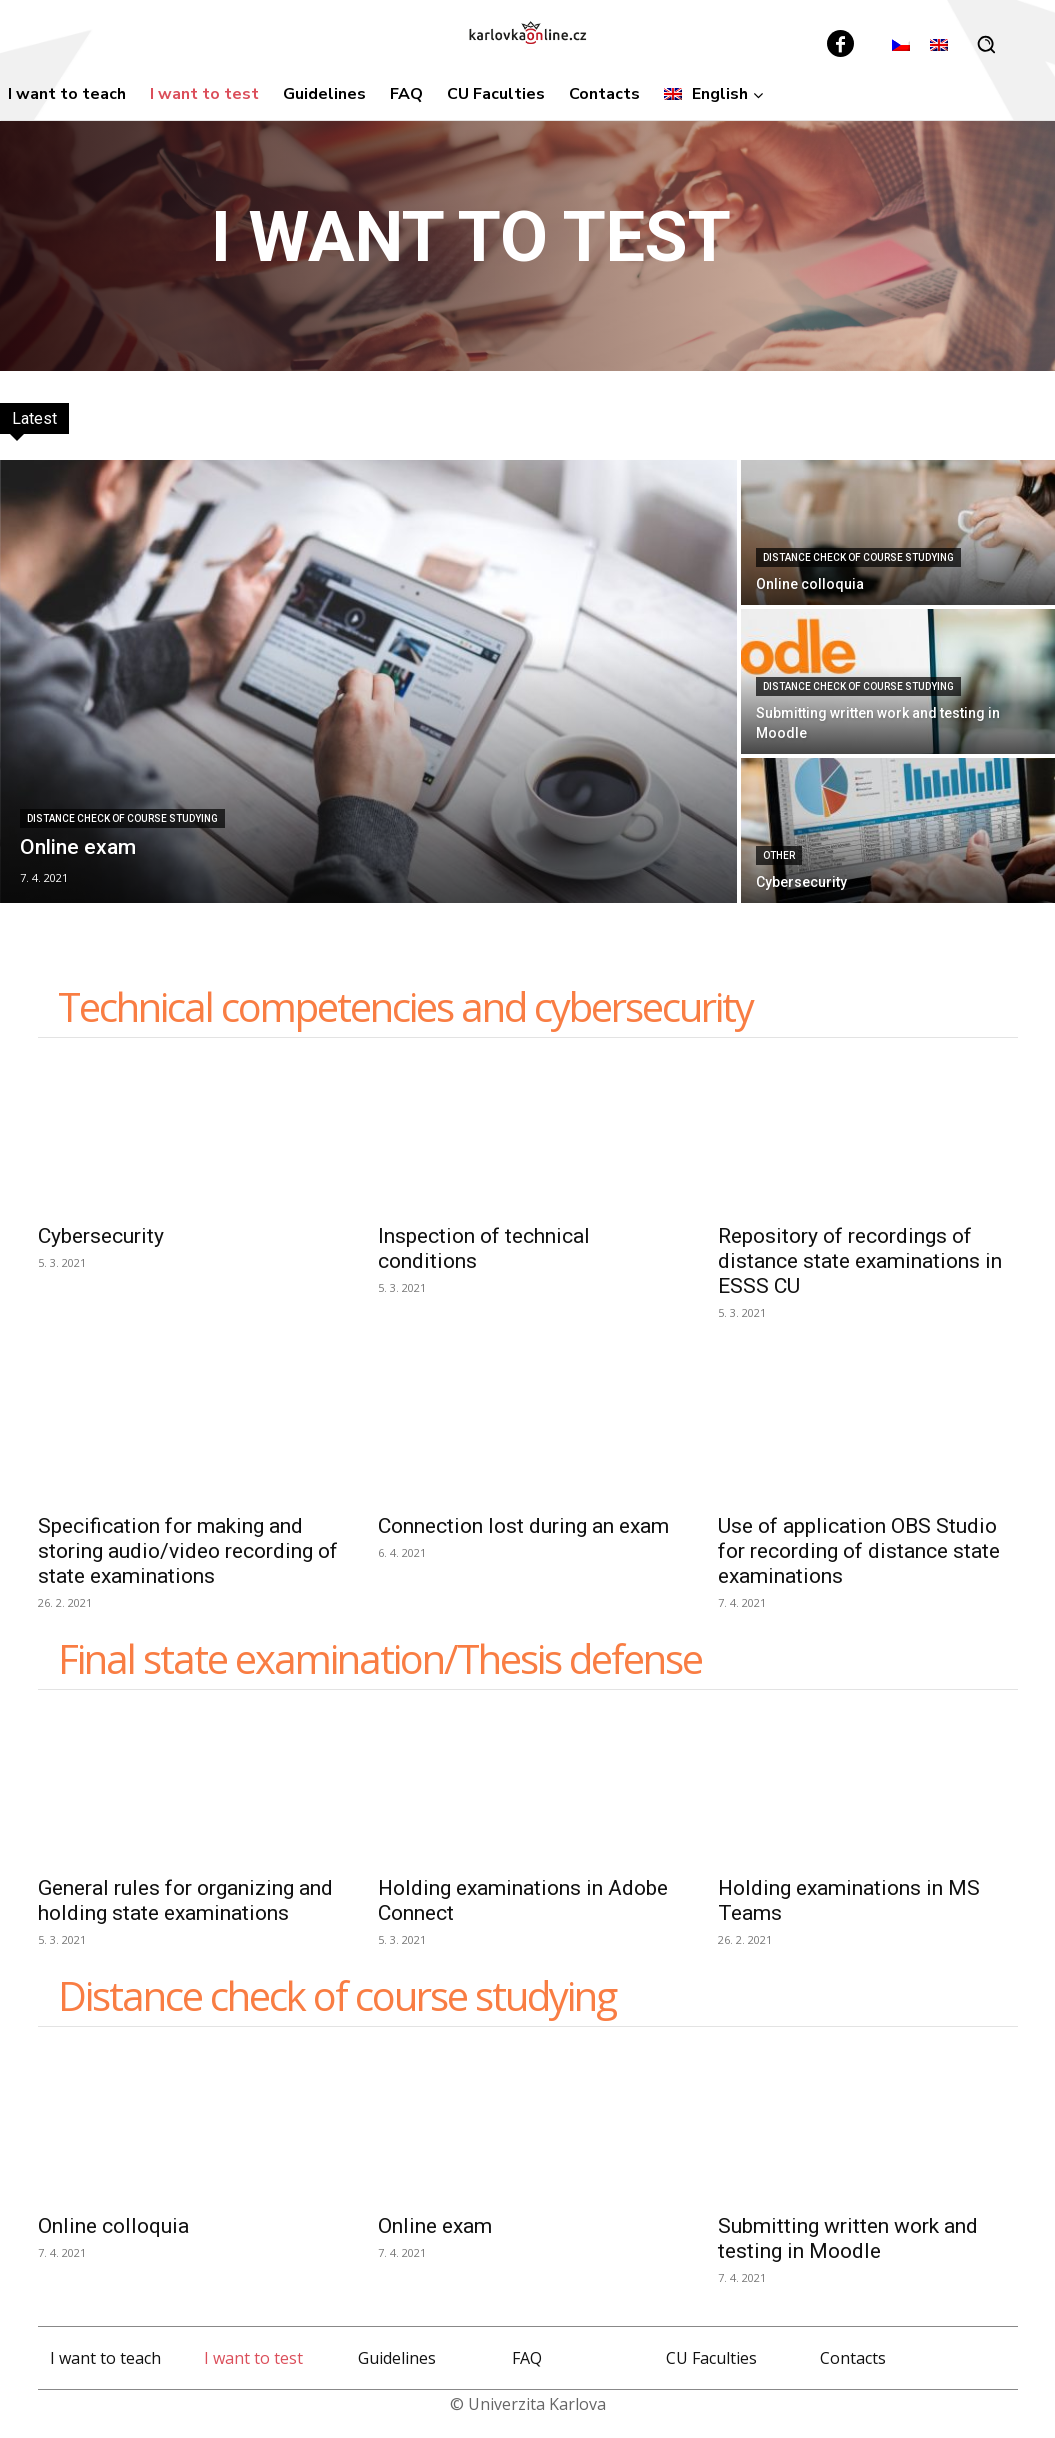 The image size is (1055, 2438). Describe the element at coordinates (986, 44) in the screenshot. I see `[button]` at that location.